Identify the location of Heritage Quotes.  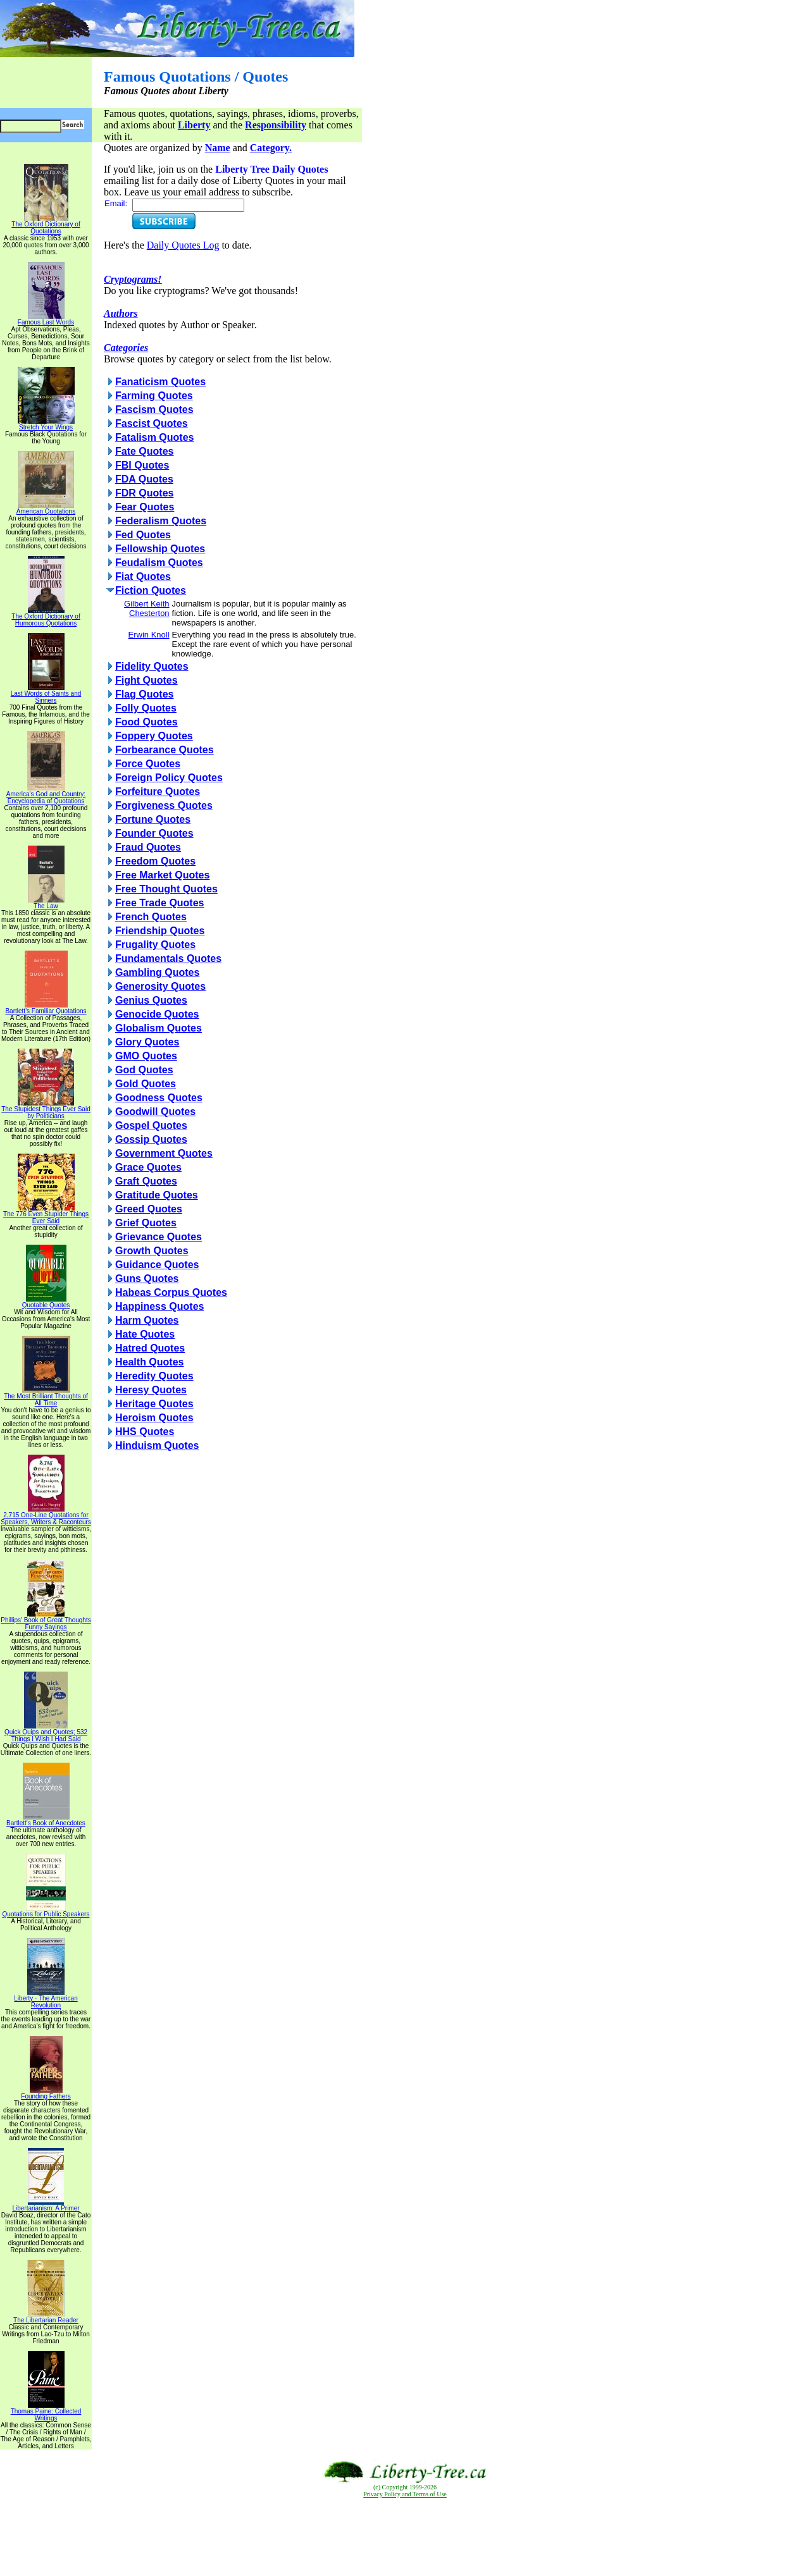
(154, 1403).